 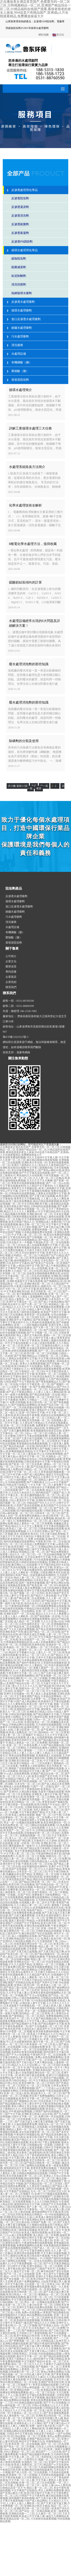 What do you see at coordinates (13, 1585) in the screenshot?
I see `操美女逼视频在线观看` at bounding box center [13, 1585].